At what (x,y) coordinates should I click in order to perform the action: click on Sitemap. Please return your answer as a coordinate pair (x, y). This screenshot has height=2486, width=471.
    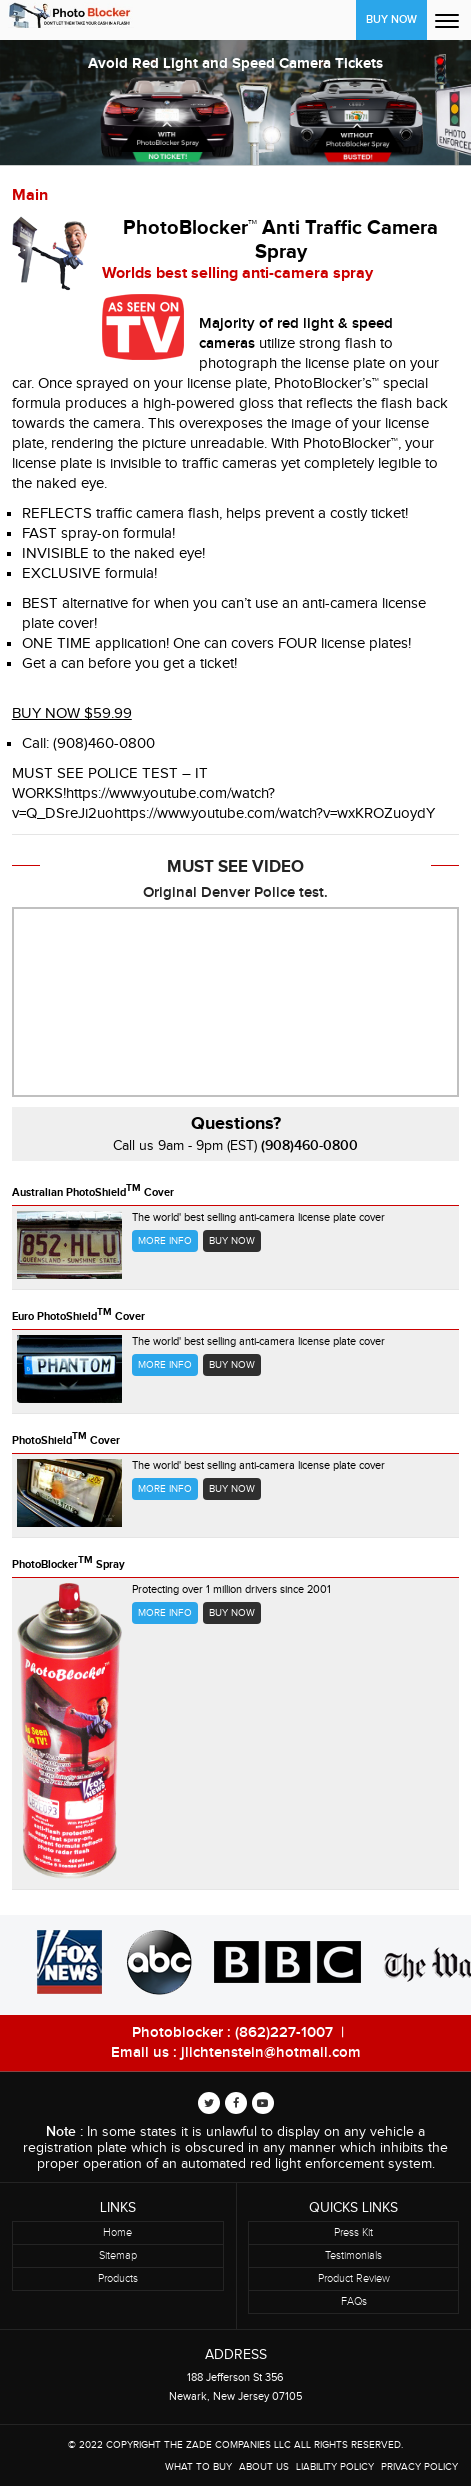
    Looking at the image, I should click on (118, 2255).